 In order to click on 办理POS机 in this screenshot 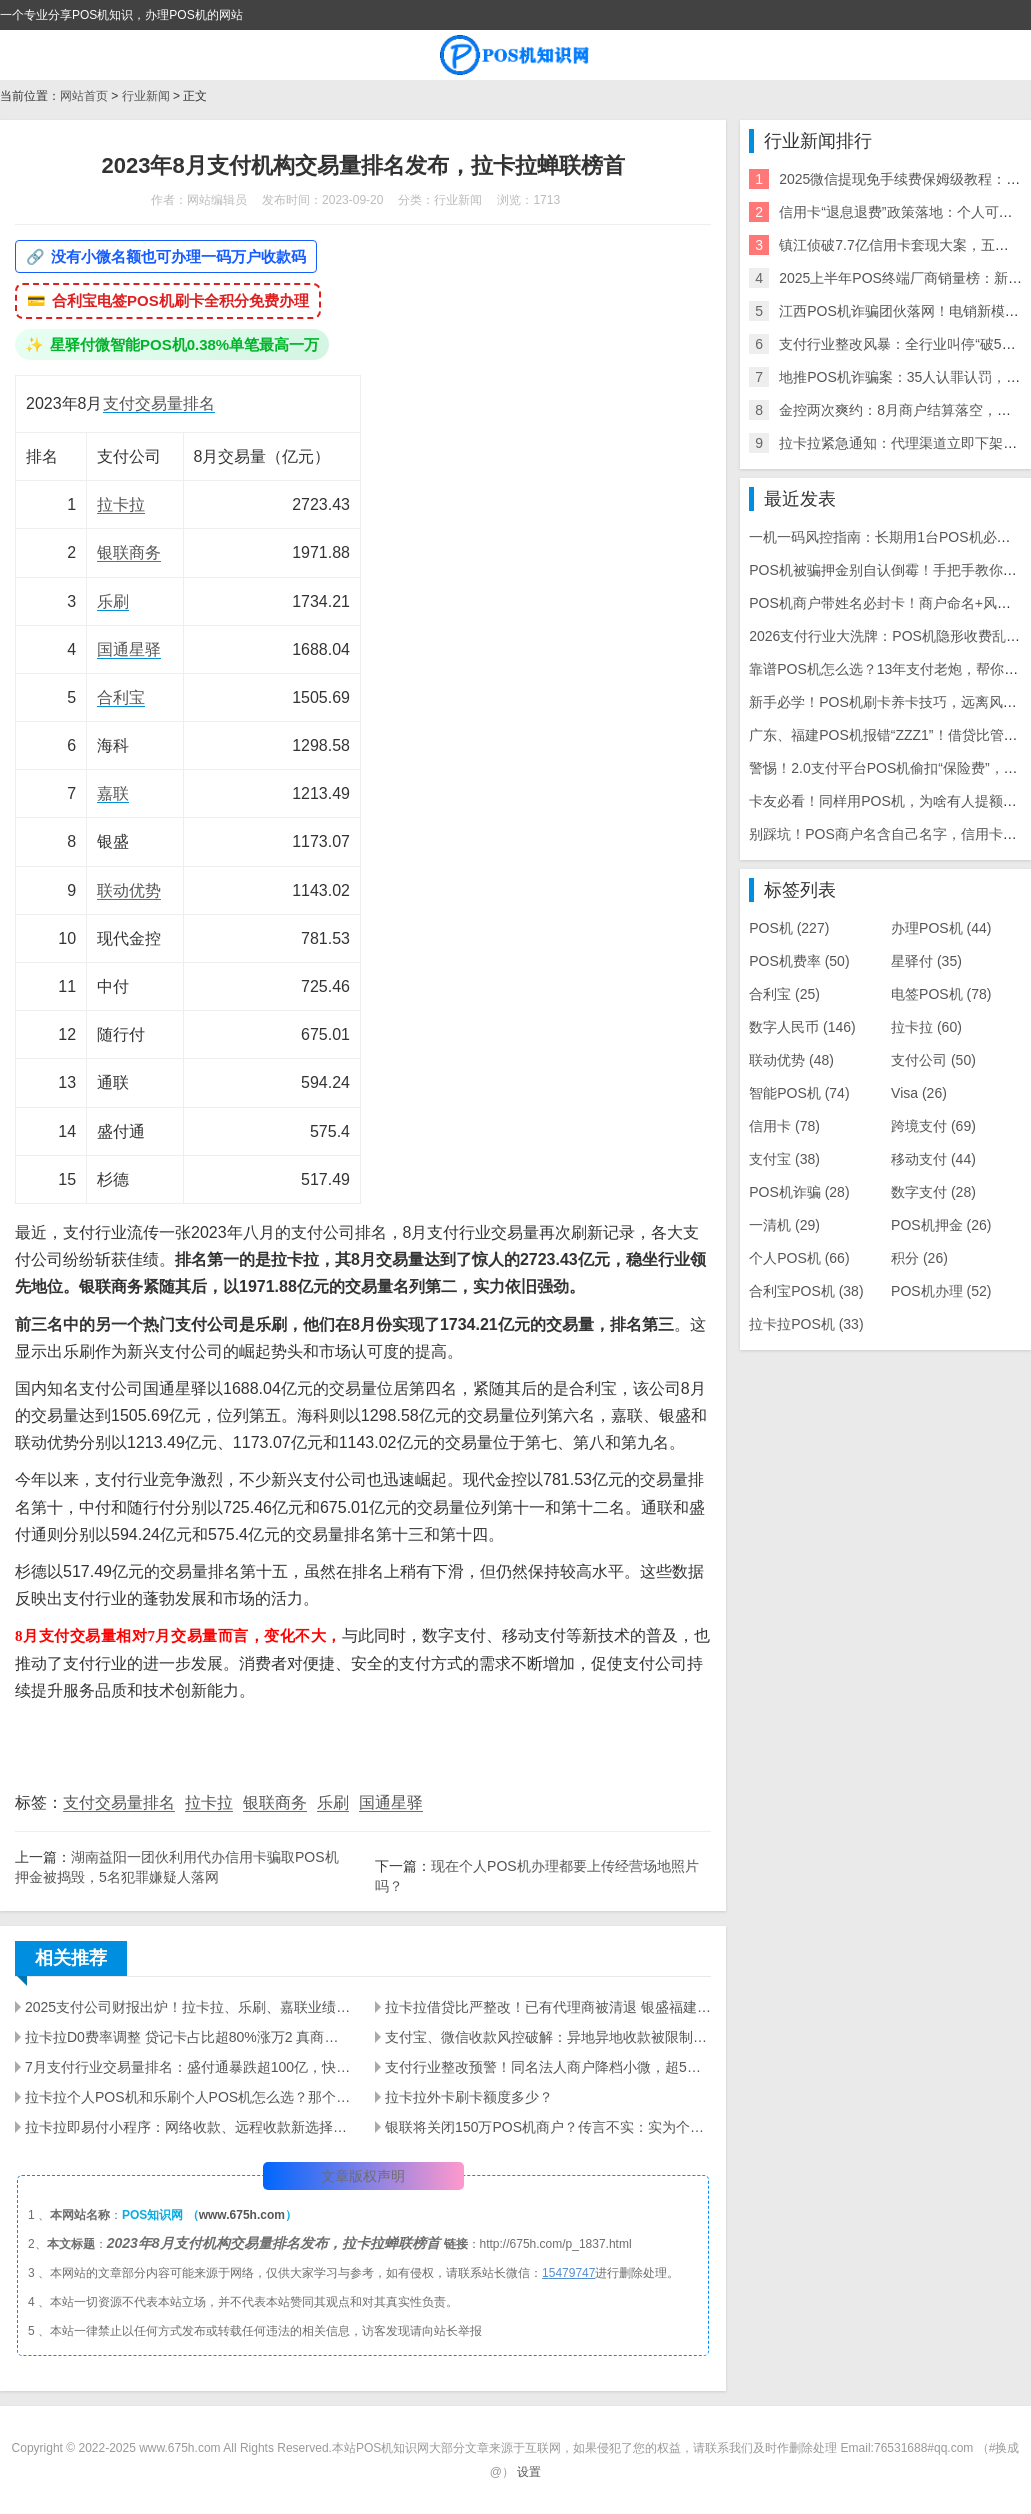, I will do `click(941, 928)`.